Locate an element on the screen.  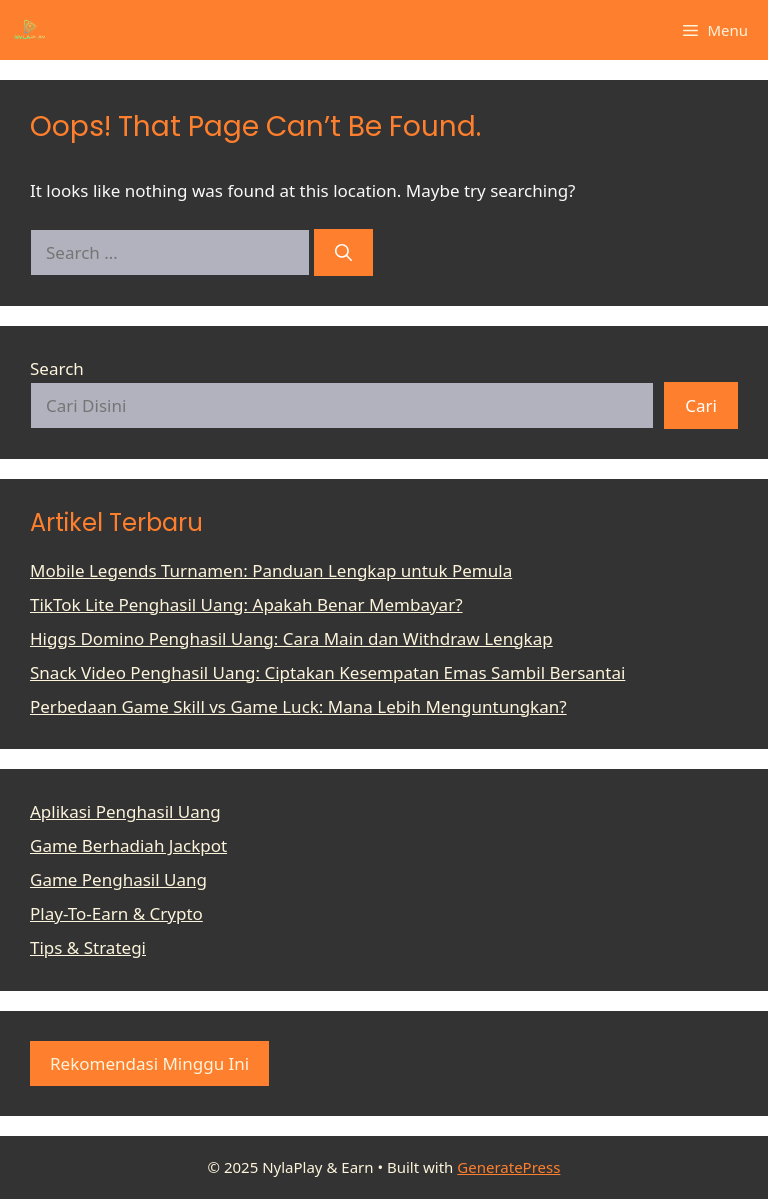
Cari is located at coordinates (701, 405).